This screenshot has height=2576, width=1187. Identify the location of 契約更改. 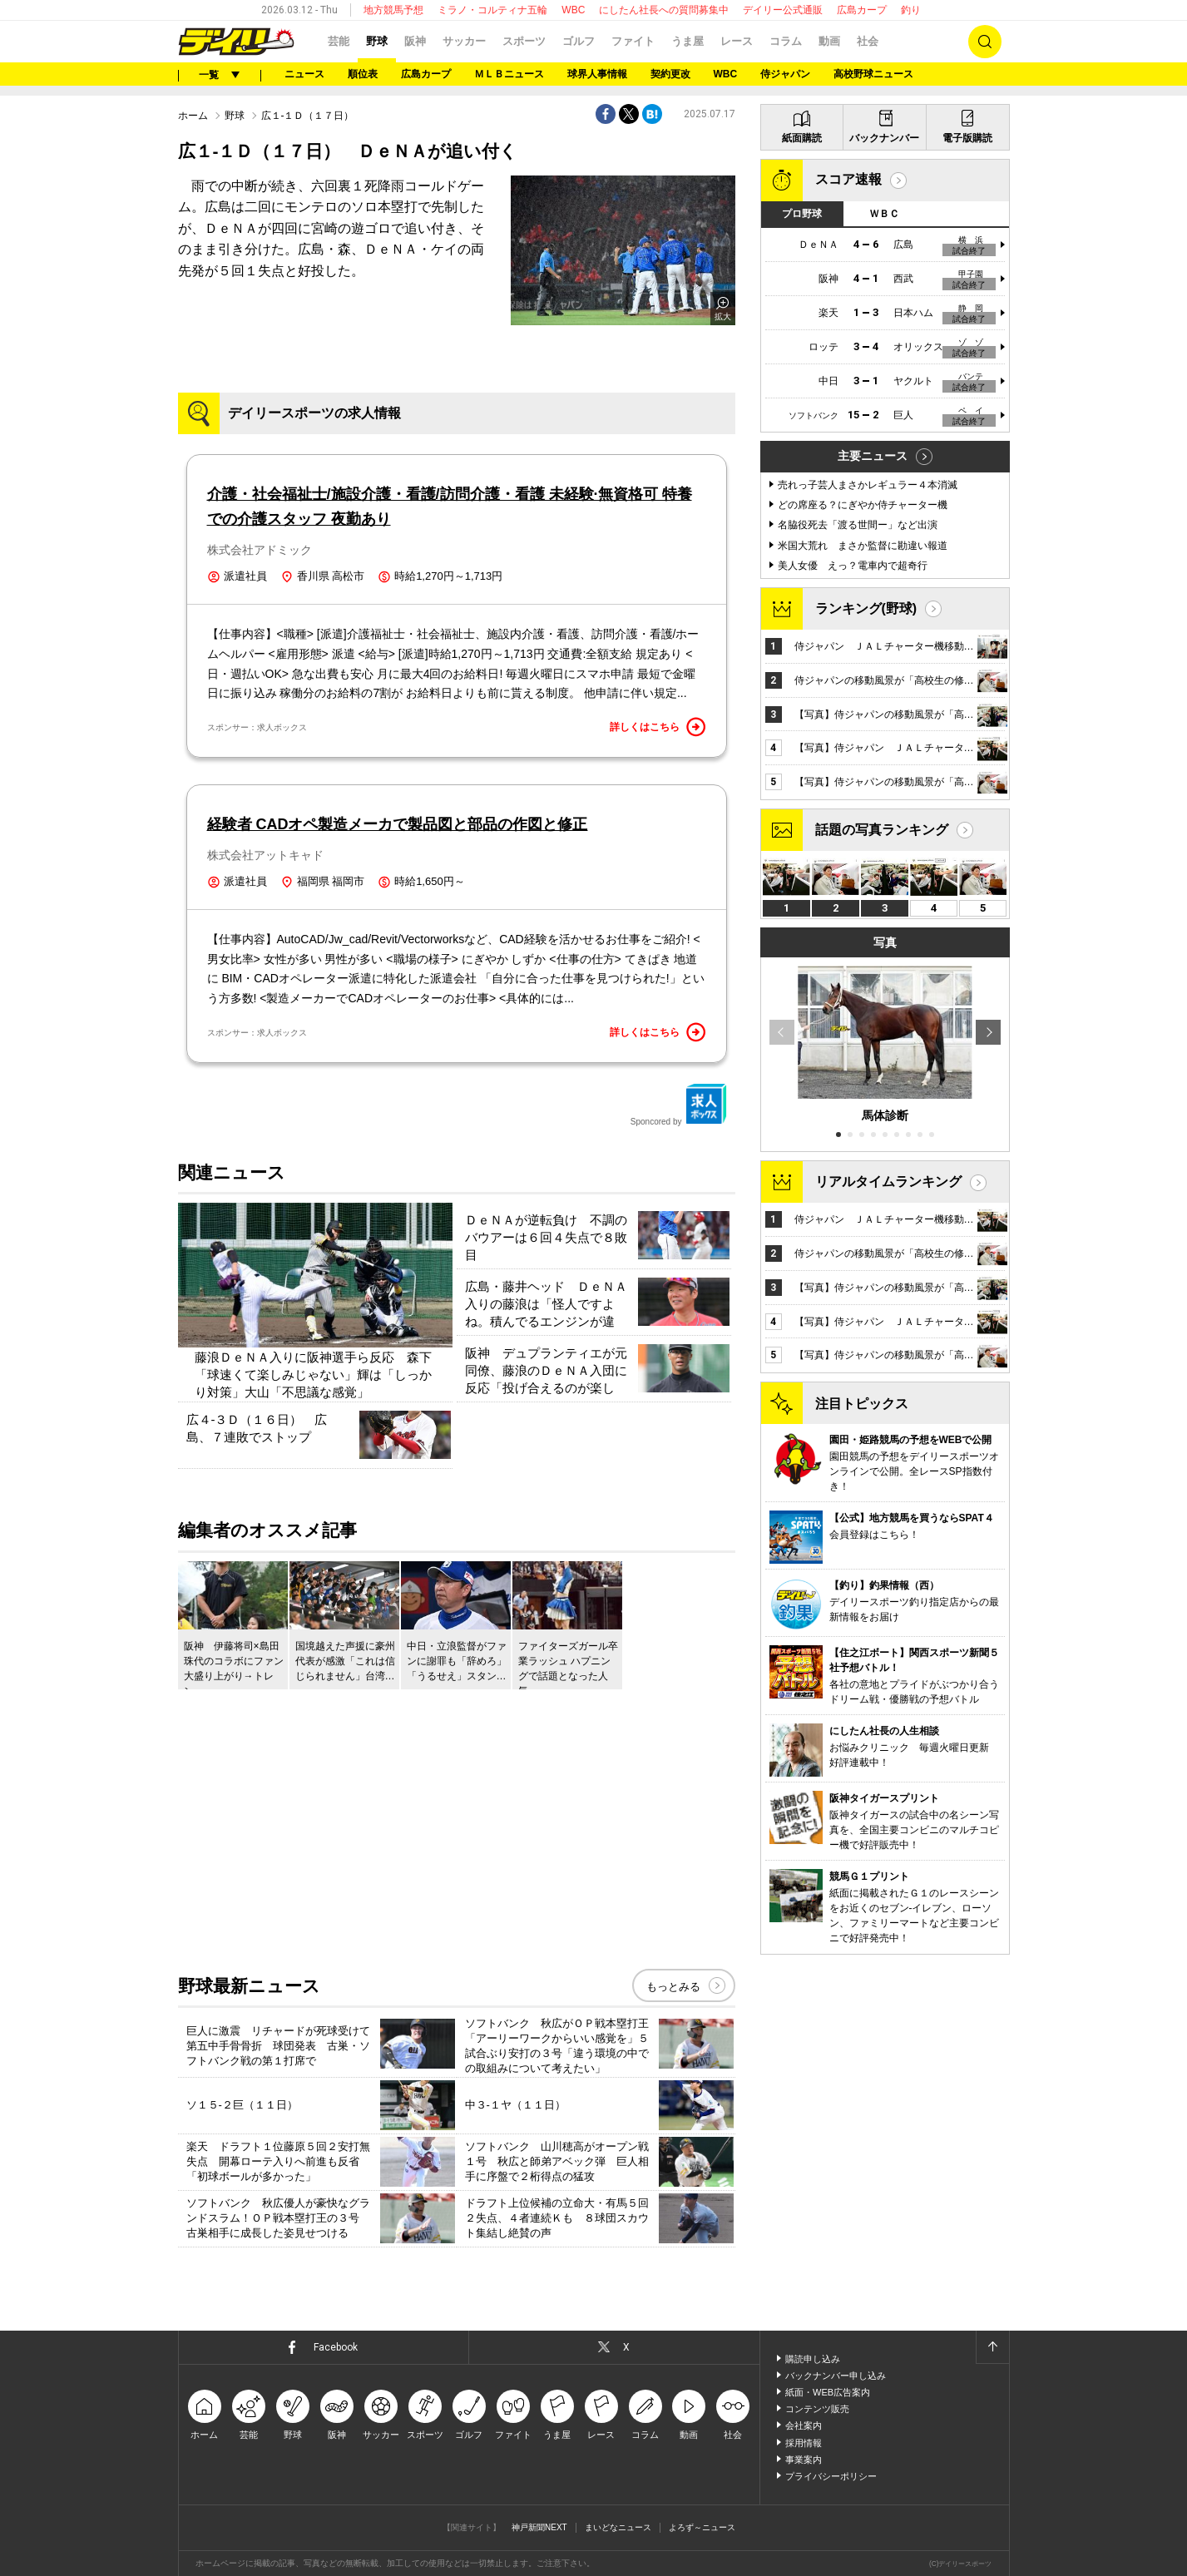
(670, 74).